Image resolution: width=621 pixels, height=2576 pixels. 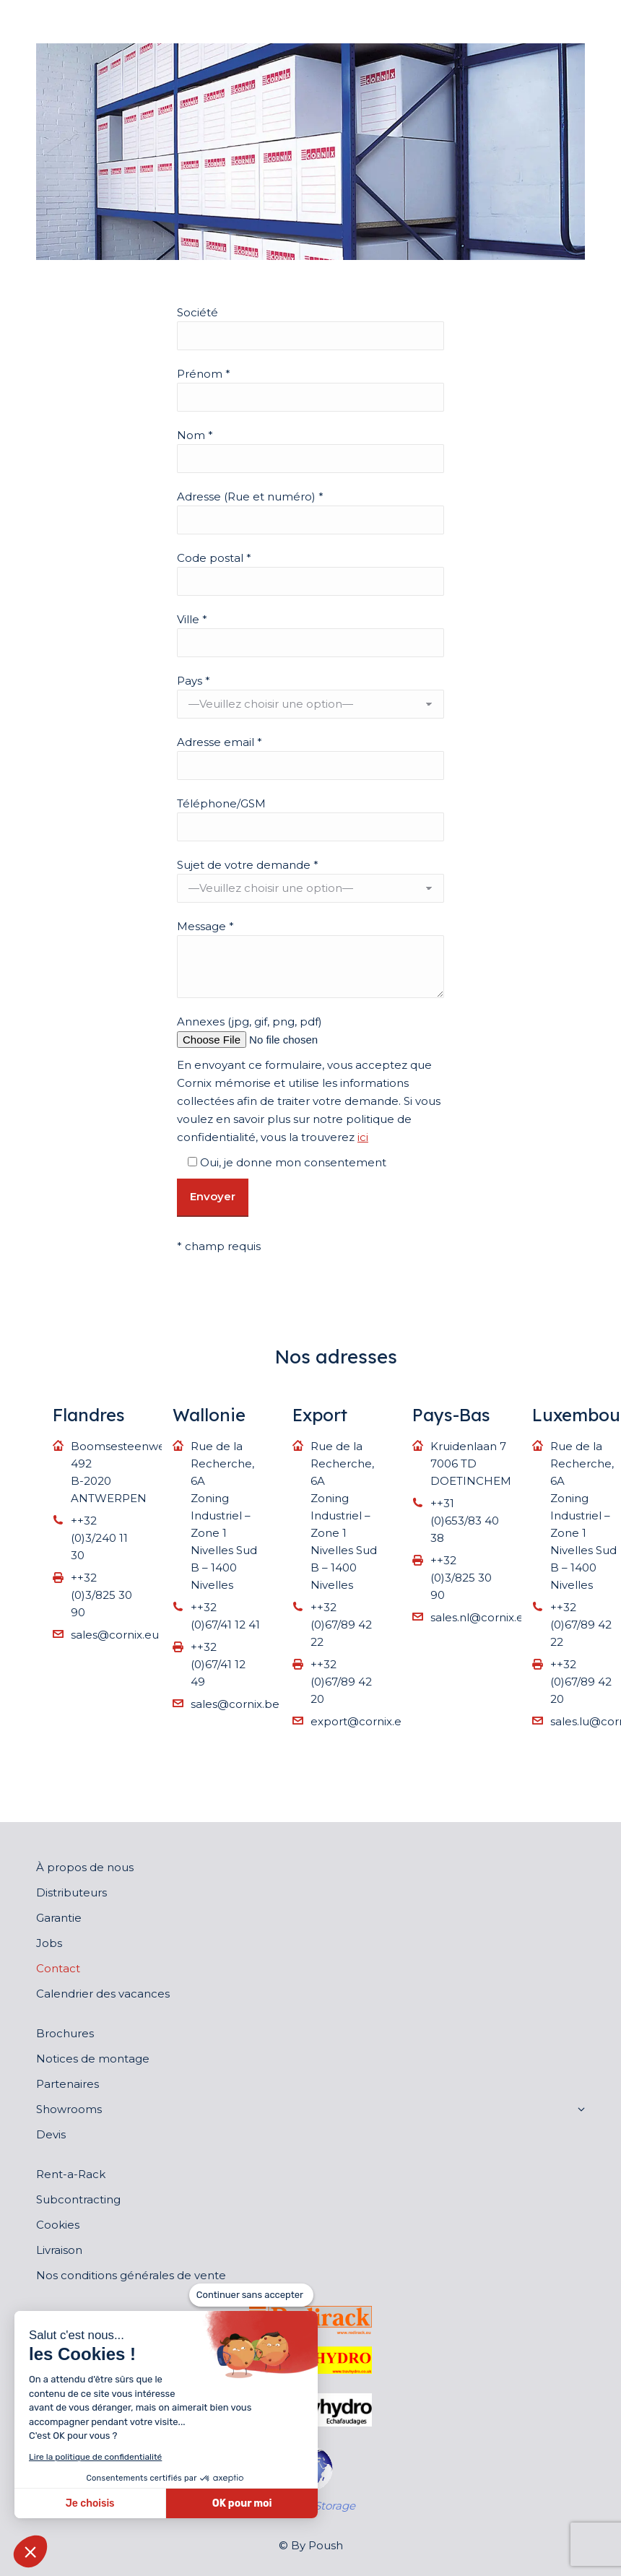 What do you see at coordinates (359, 1721) in the screenshot?
I see `export@cornix.eu` at bounding box center [359, 1721].